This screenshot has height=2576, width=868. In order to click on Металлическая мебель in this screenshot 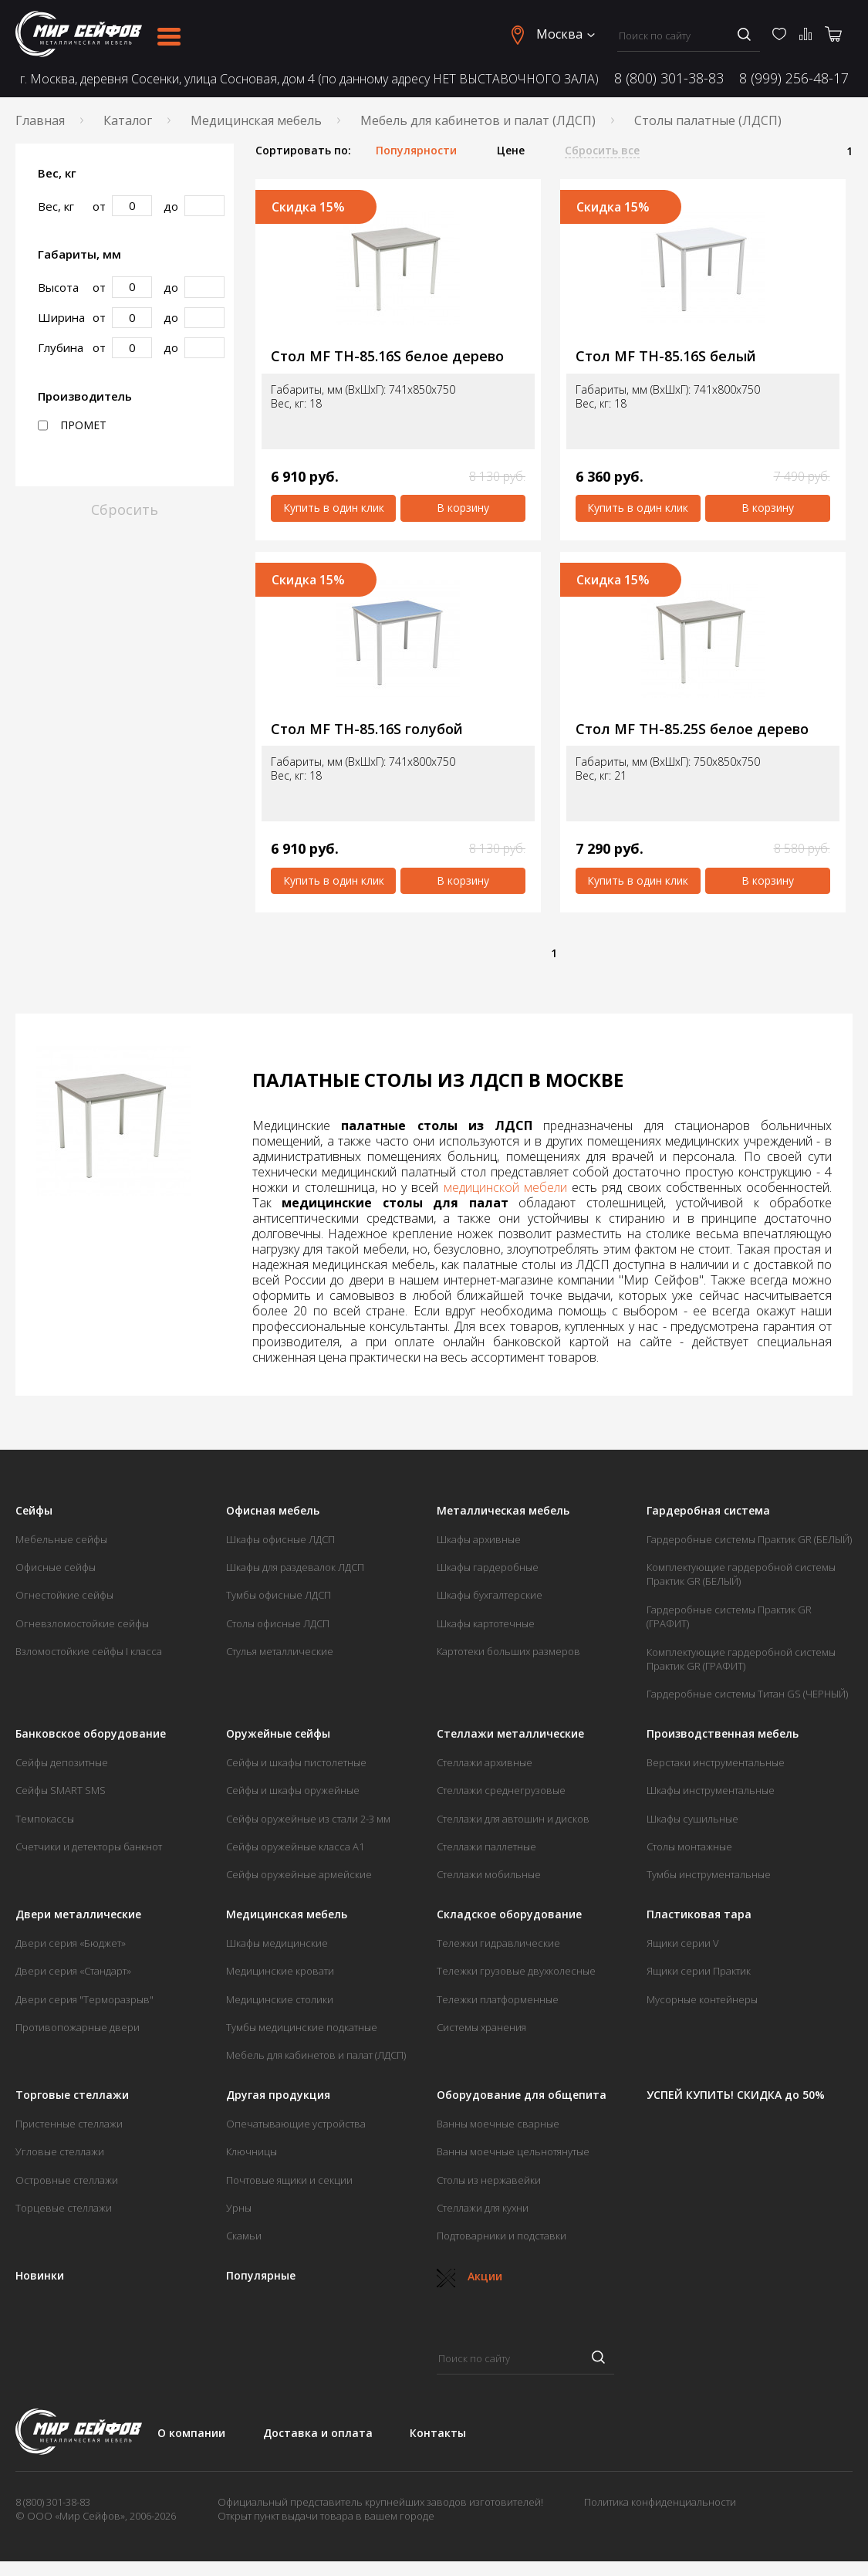, I will do `click(503, 1511)`.